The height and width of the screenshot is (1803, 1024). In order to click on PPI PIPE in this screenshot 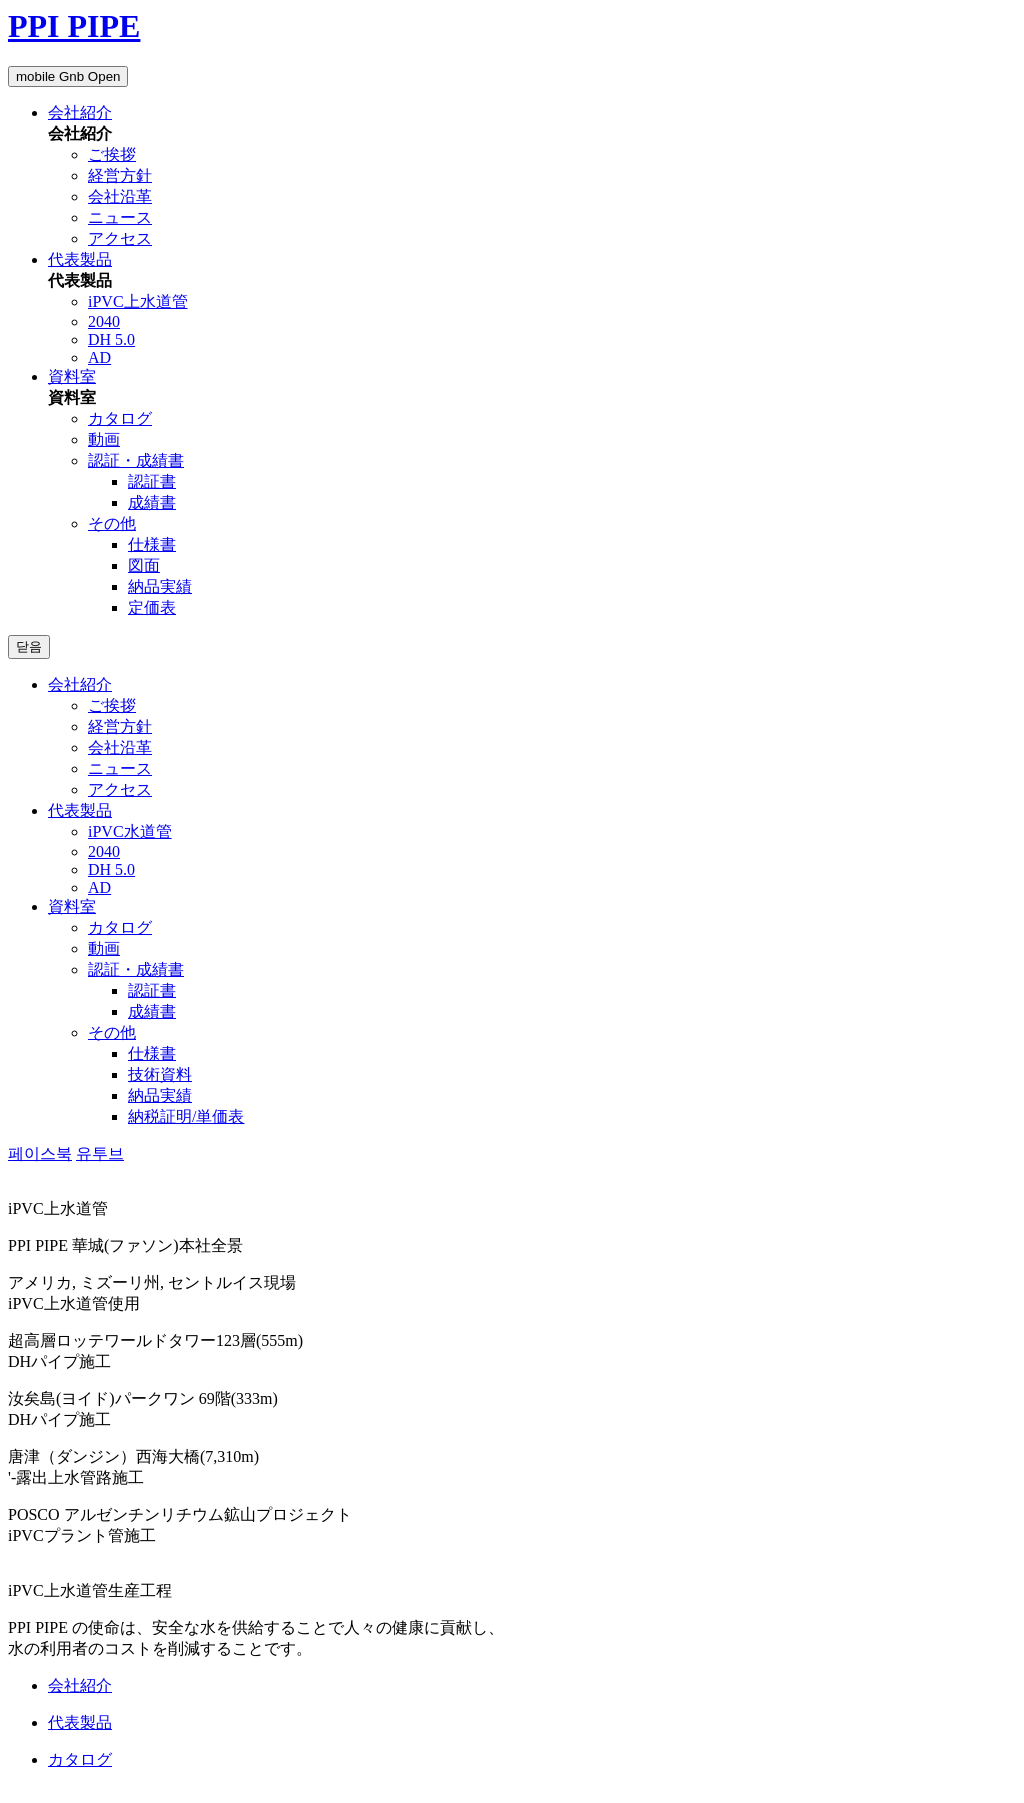, I will do `click(74, 26)`.